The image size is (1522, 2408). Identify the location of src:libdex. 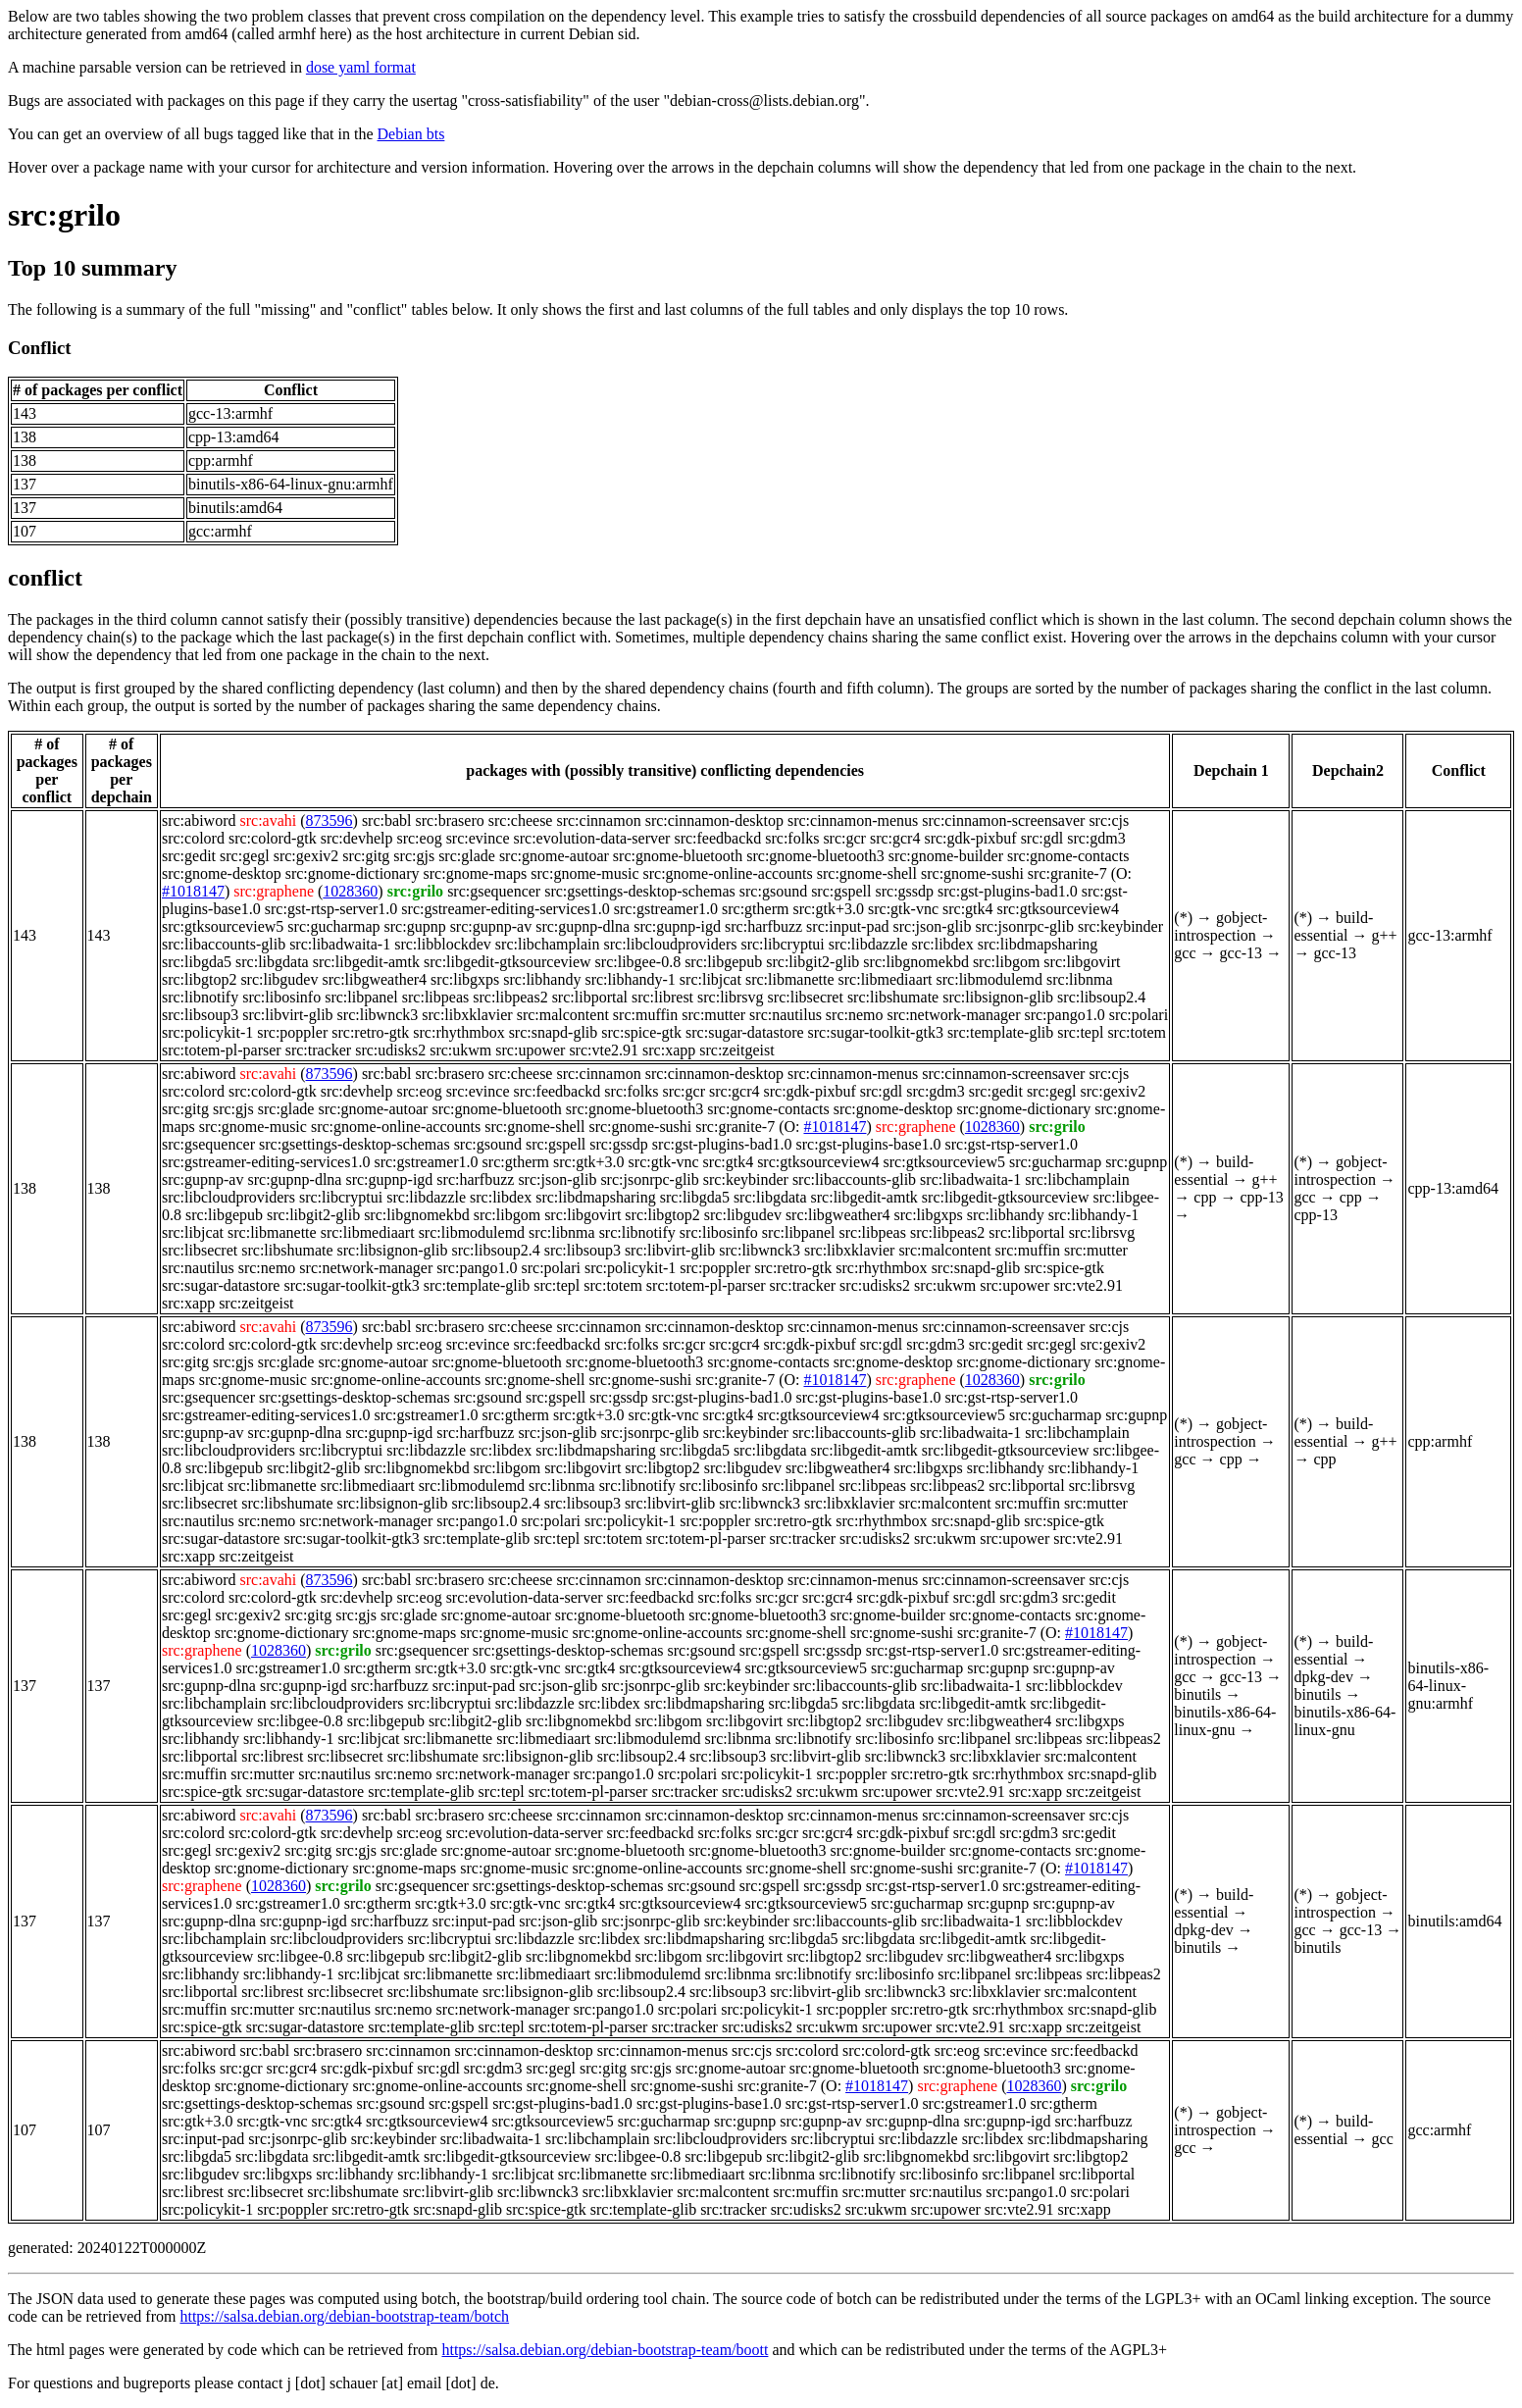
(943, 944).